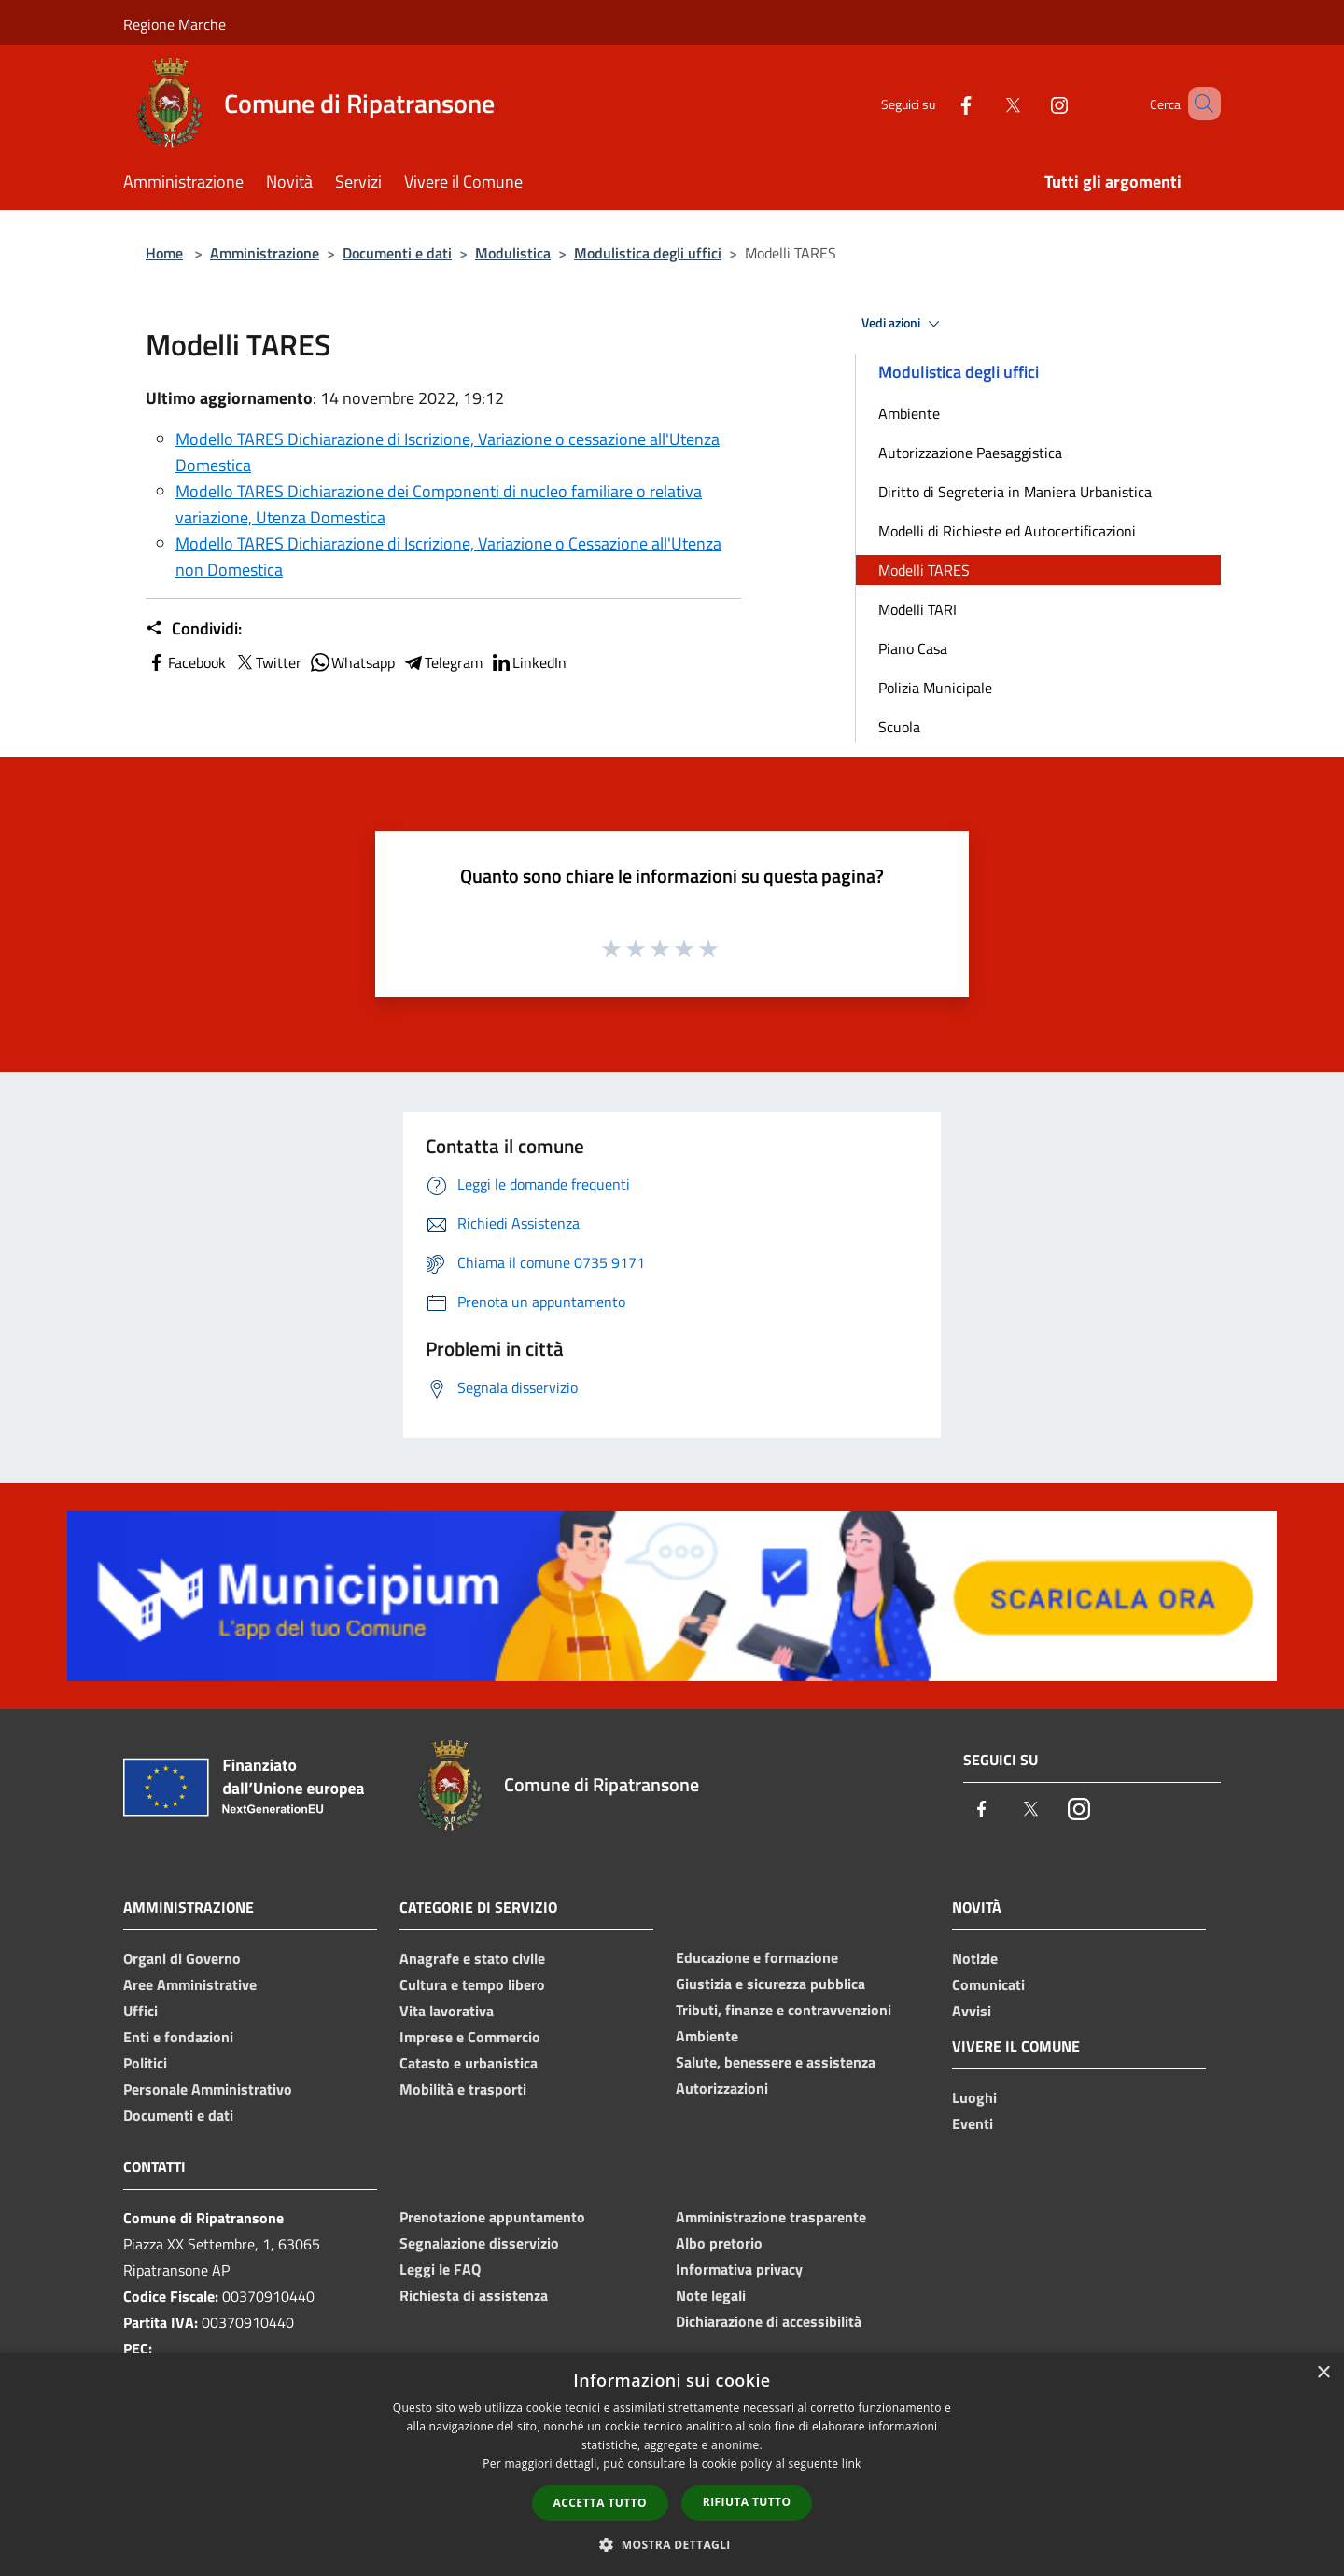 Image resolution: width=1344 pixels, height=2576 pixels. I want to click on Tributi, finanze e contravvenzioni, so click(783, 2009).